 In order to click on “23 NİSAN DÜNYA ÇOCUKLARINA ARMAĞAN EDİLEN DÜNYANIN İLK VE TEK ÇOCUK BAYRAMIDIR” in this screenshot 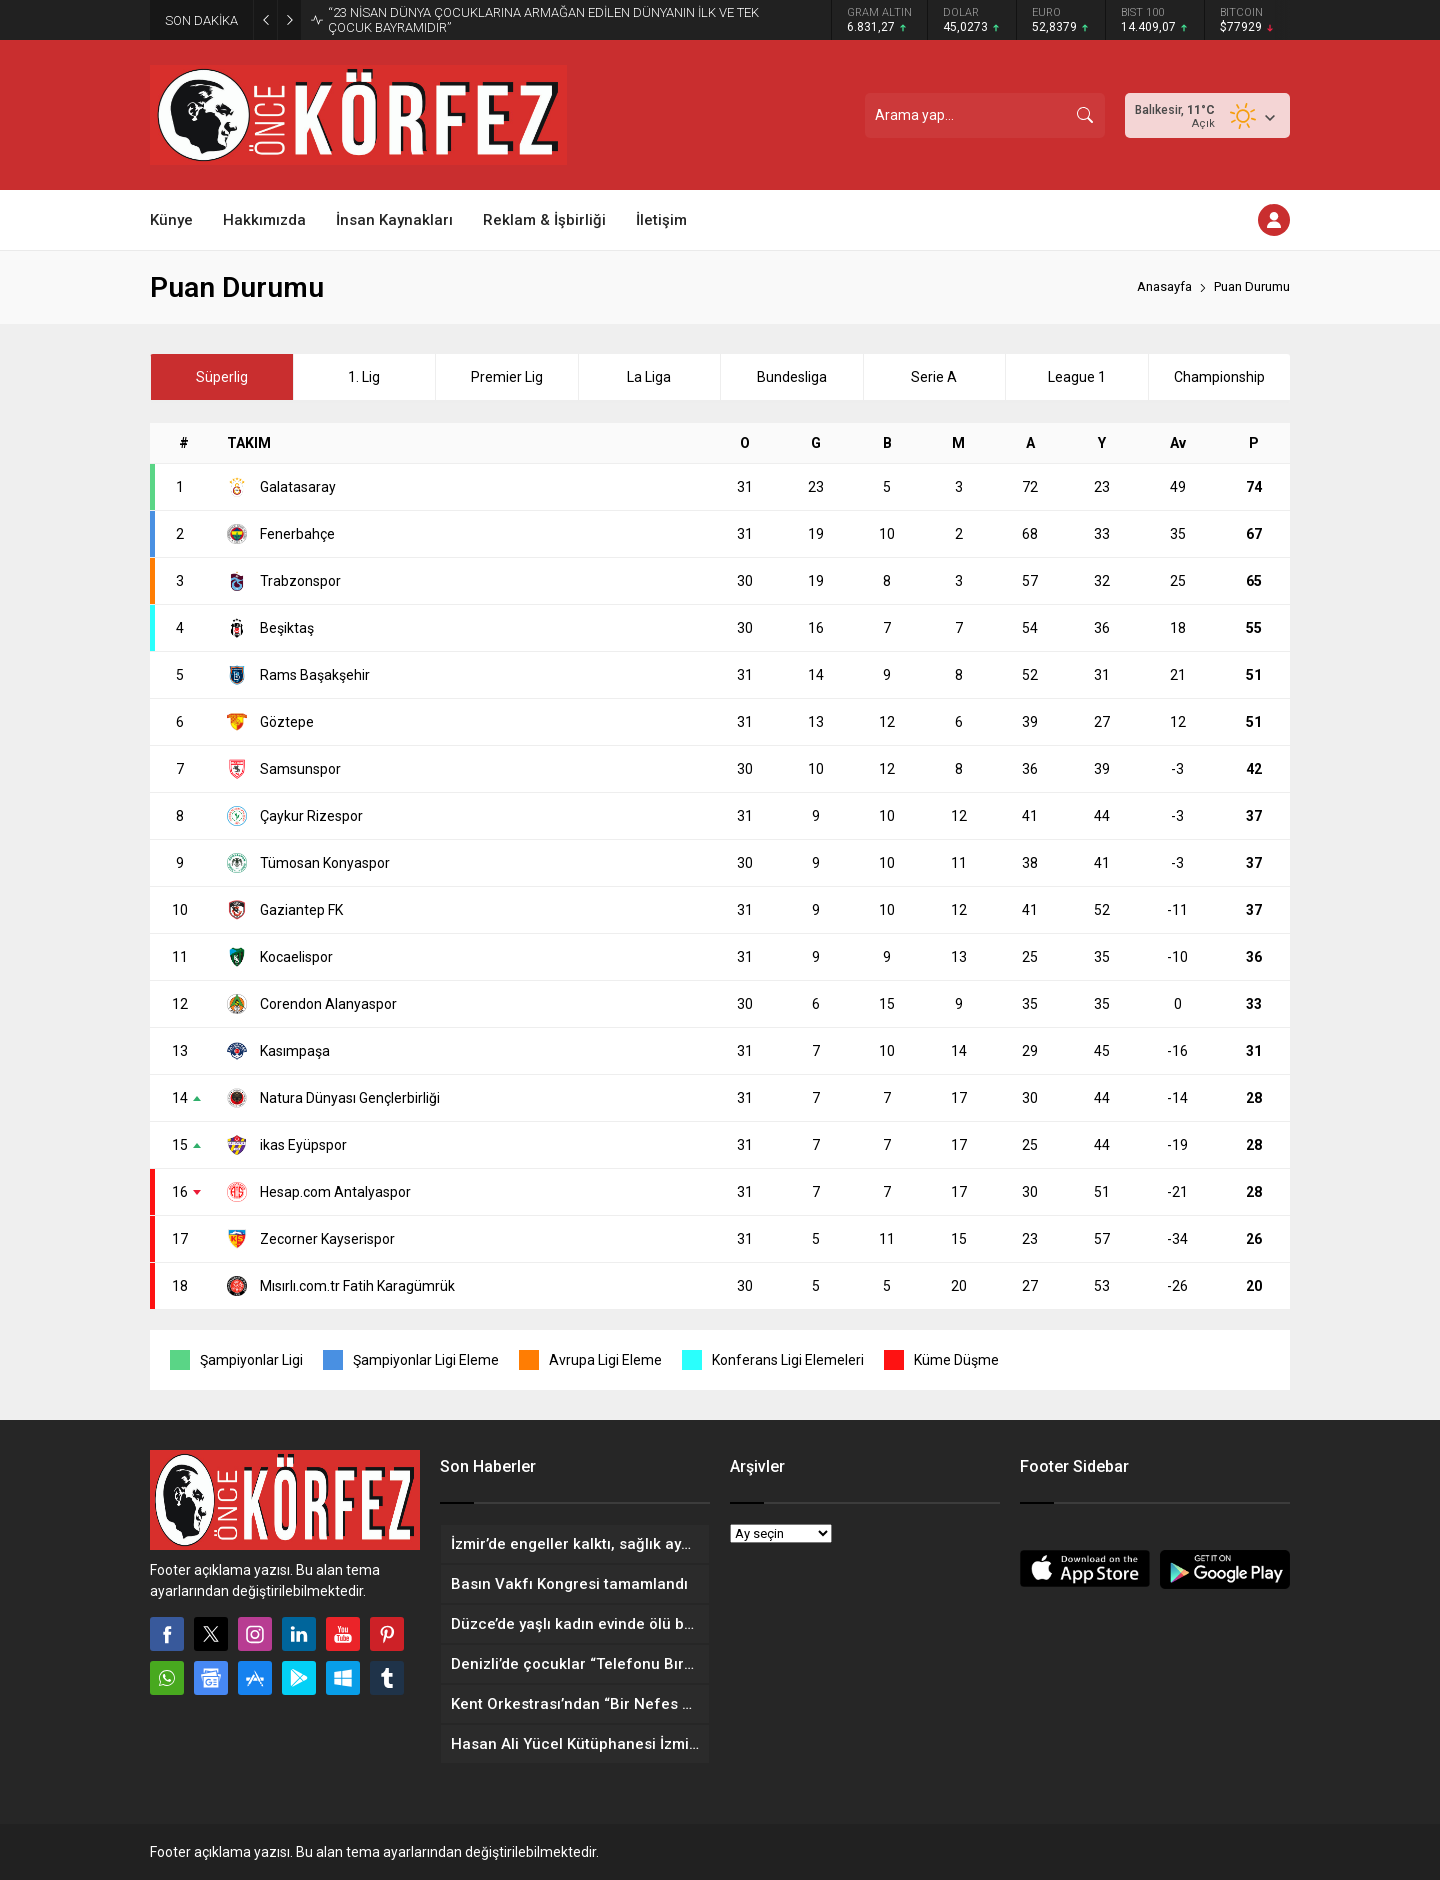, I will do `click(543, 20)`.